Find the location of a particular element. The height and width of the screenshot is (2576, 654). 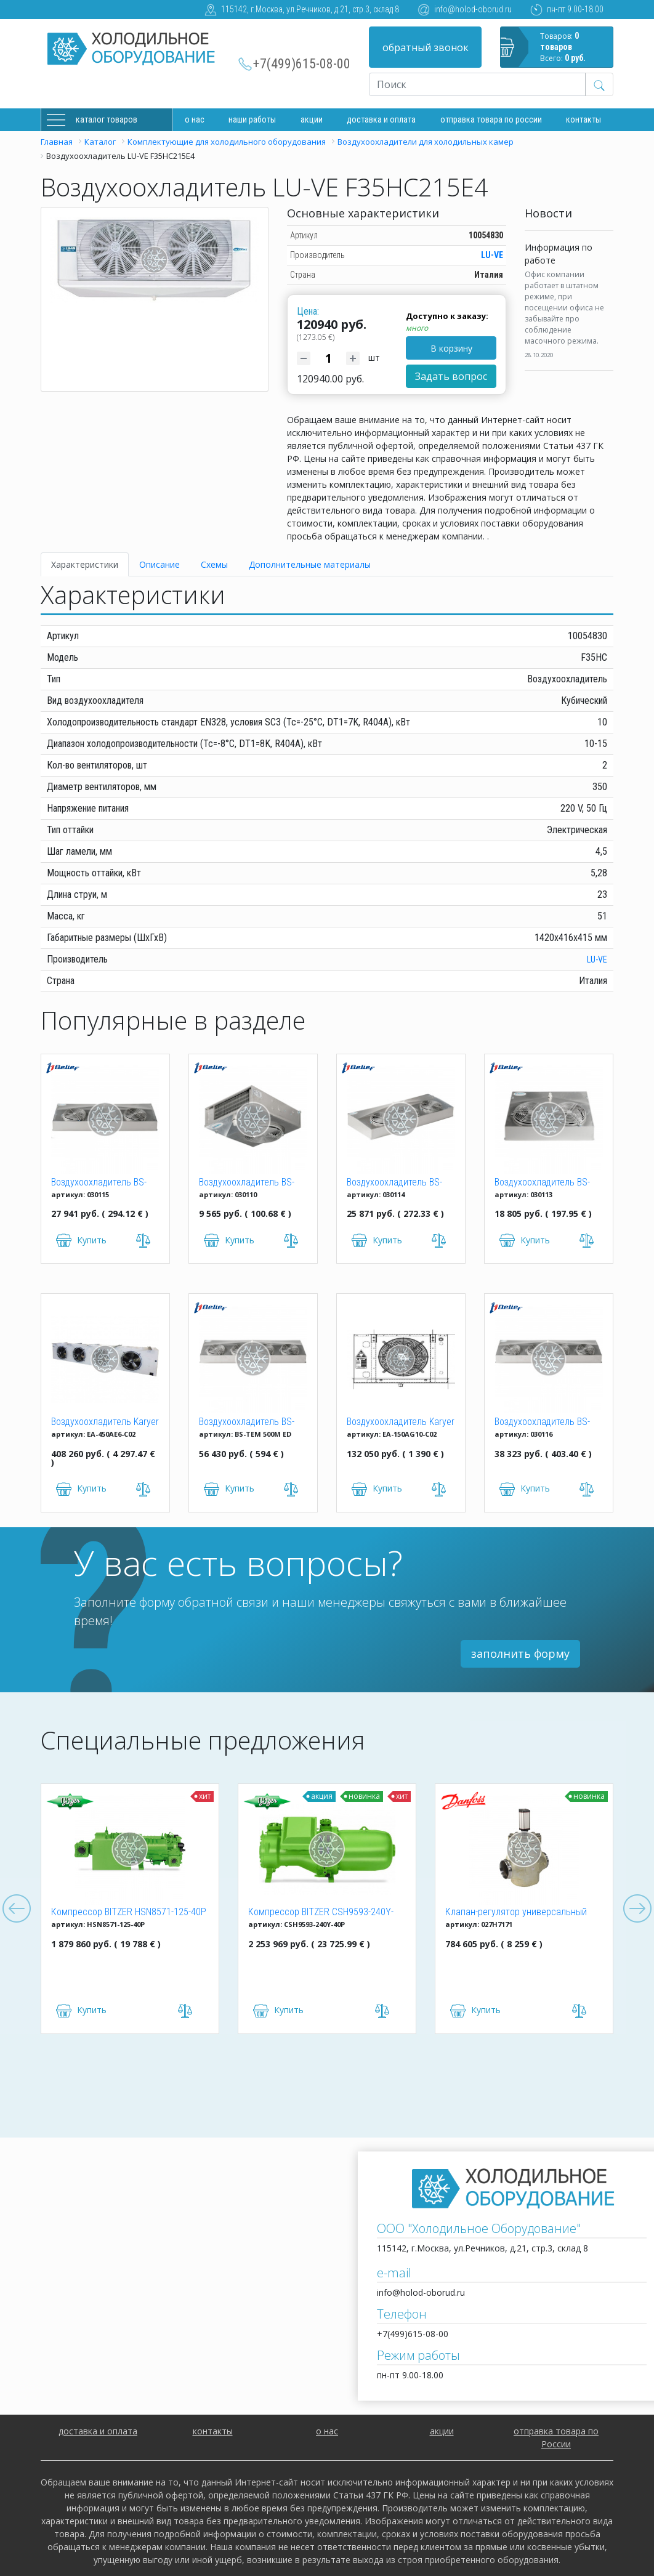

Воздухоохладитель BS-TEB 438M ED is located at coordinates (542, 1422).